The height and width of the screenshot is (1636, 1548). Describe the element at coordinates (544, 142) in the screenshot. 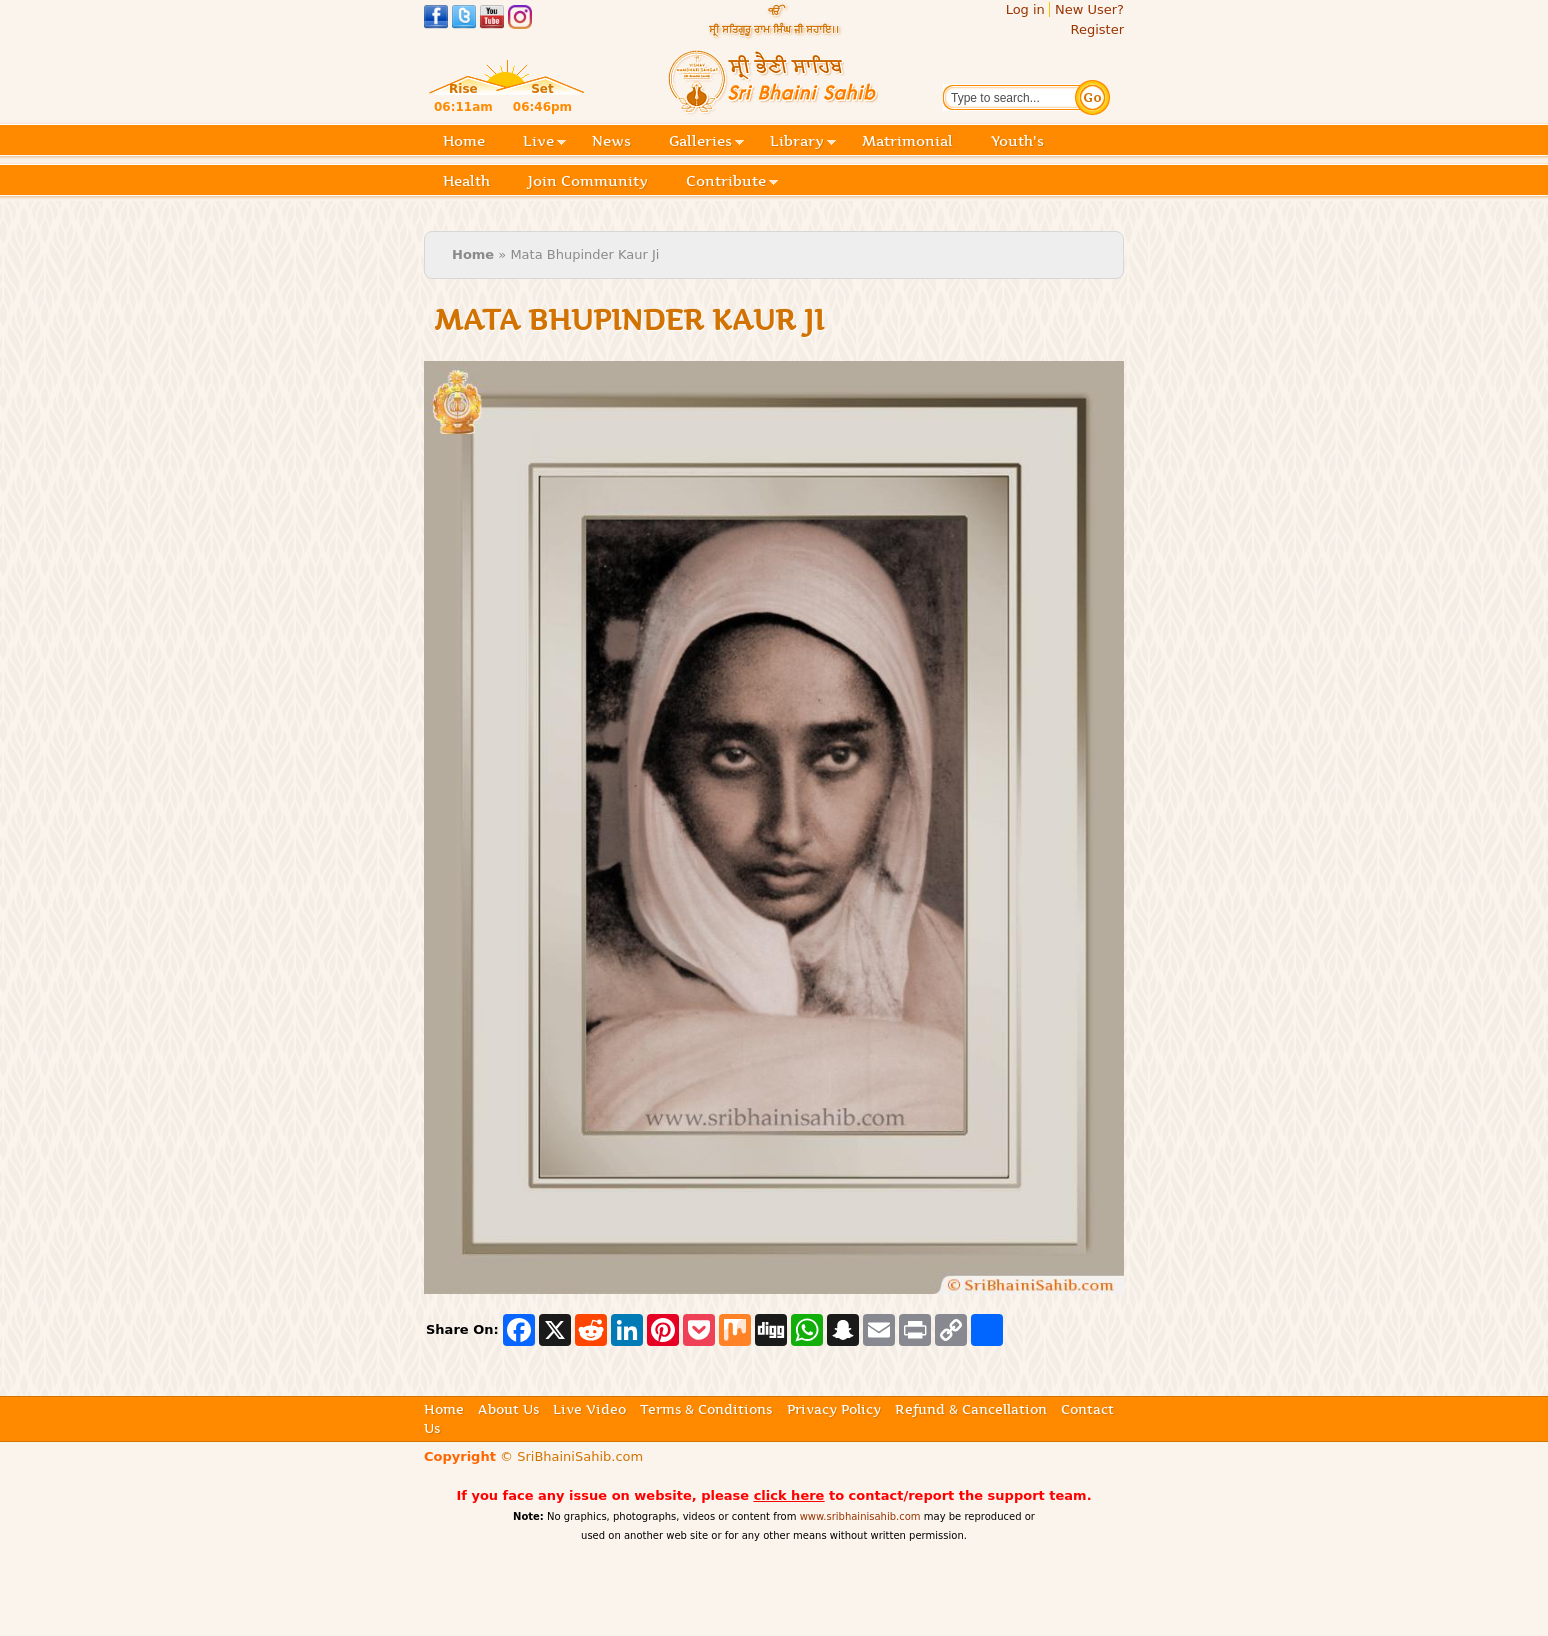

I see `Live` at that location.